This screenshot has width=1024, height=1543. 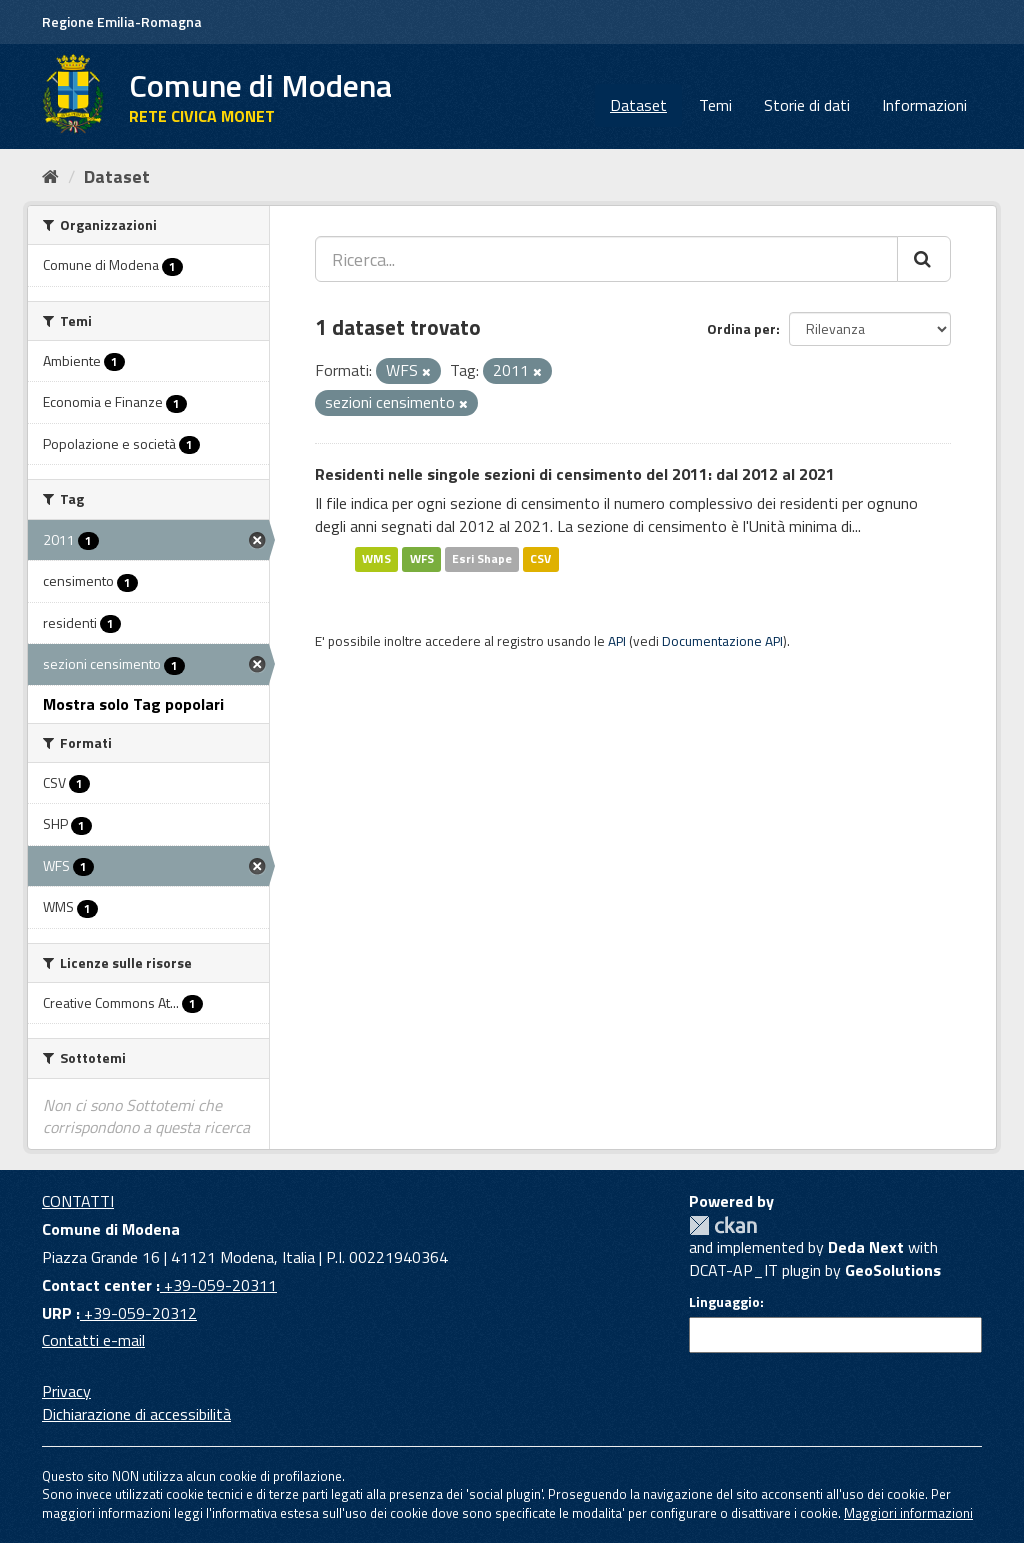 What do you see at coordinates (422, 558) in the screenshot?
I see `WFS` at bounding box center [422, 558].